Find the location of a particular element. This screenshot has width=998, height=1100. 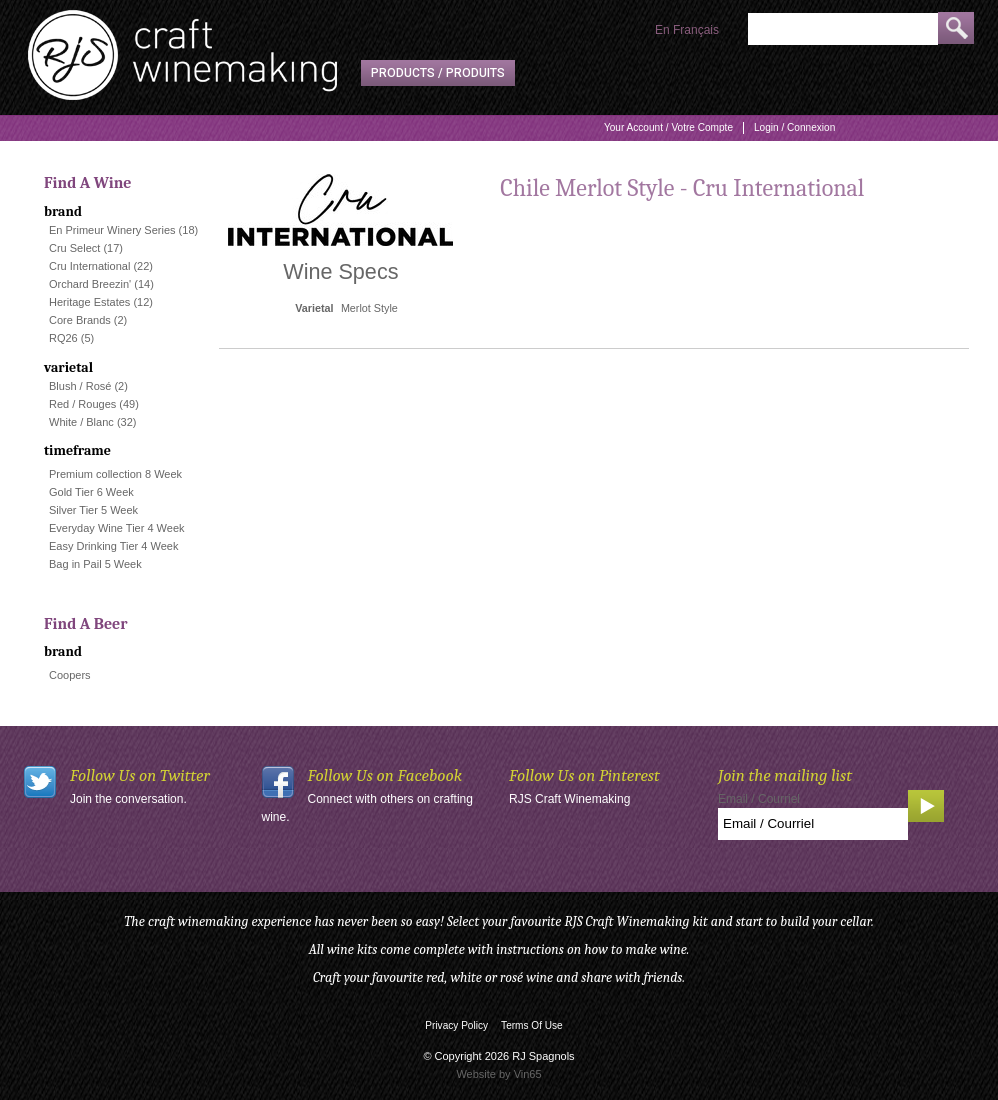

Bag in Pail 5 Week is located at coordinates (95, 564).